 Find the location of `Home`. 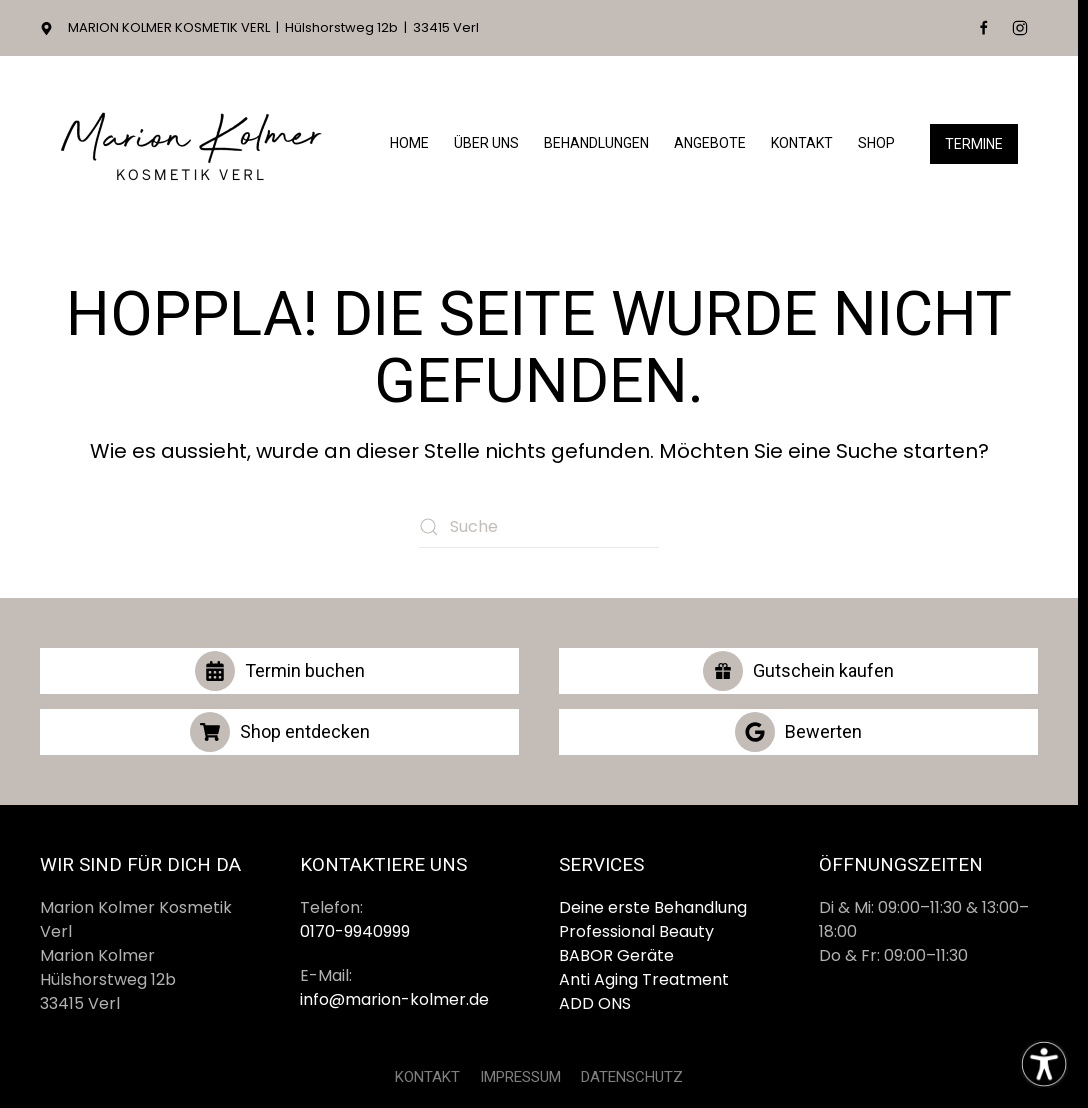

Home is located at coordinates (409, 143).